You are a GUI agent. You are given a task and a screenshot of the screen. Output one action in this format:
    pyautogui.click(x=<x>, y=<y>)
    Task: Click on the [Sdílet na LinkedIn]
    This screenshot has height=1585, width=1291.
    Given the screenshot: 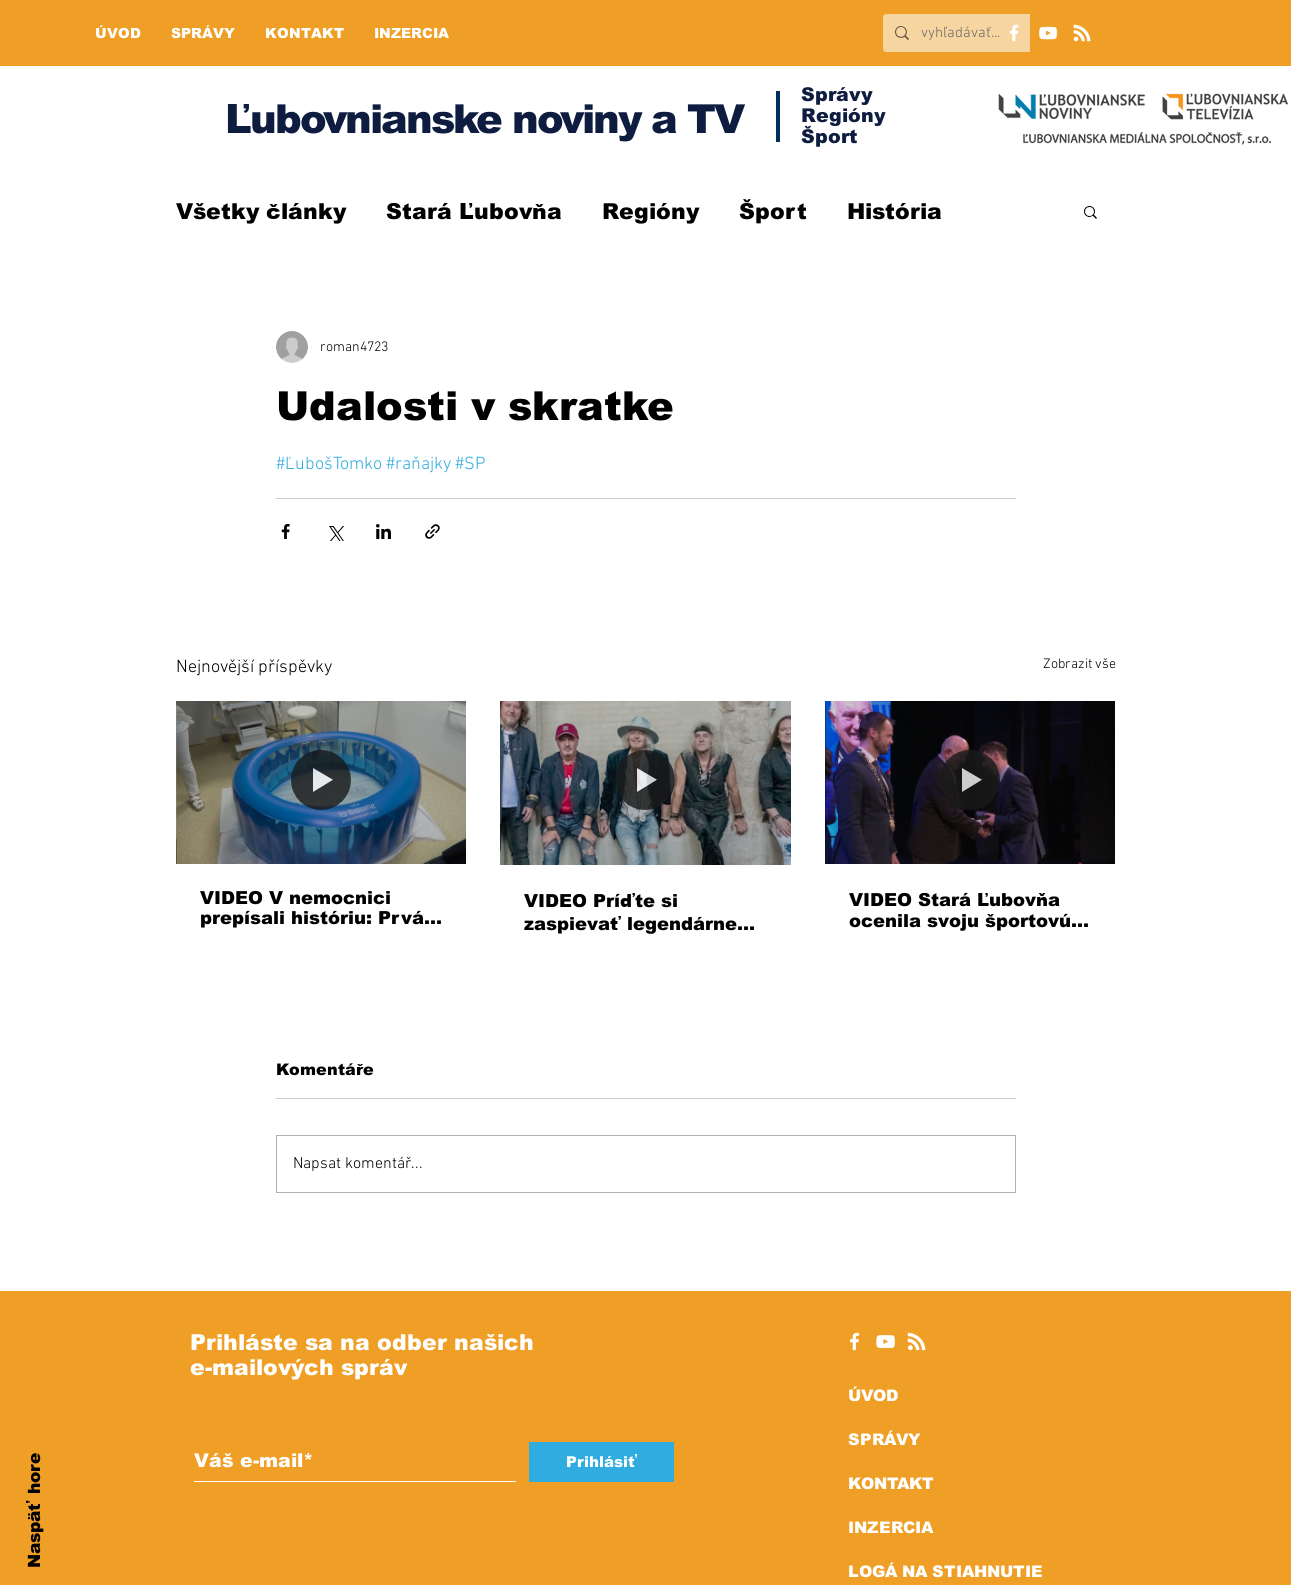 What is the action you would take?
    pyautogui.click(x=383, y=531)
    